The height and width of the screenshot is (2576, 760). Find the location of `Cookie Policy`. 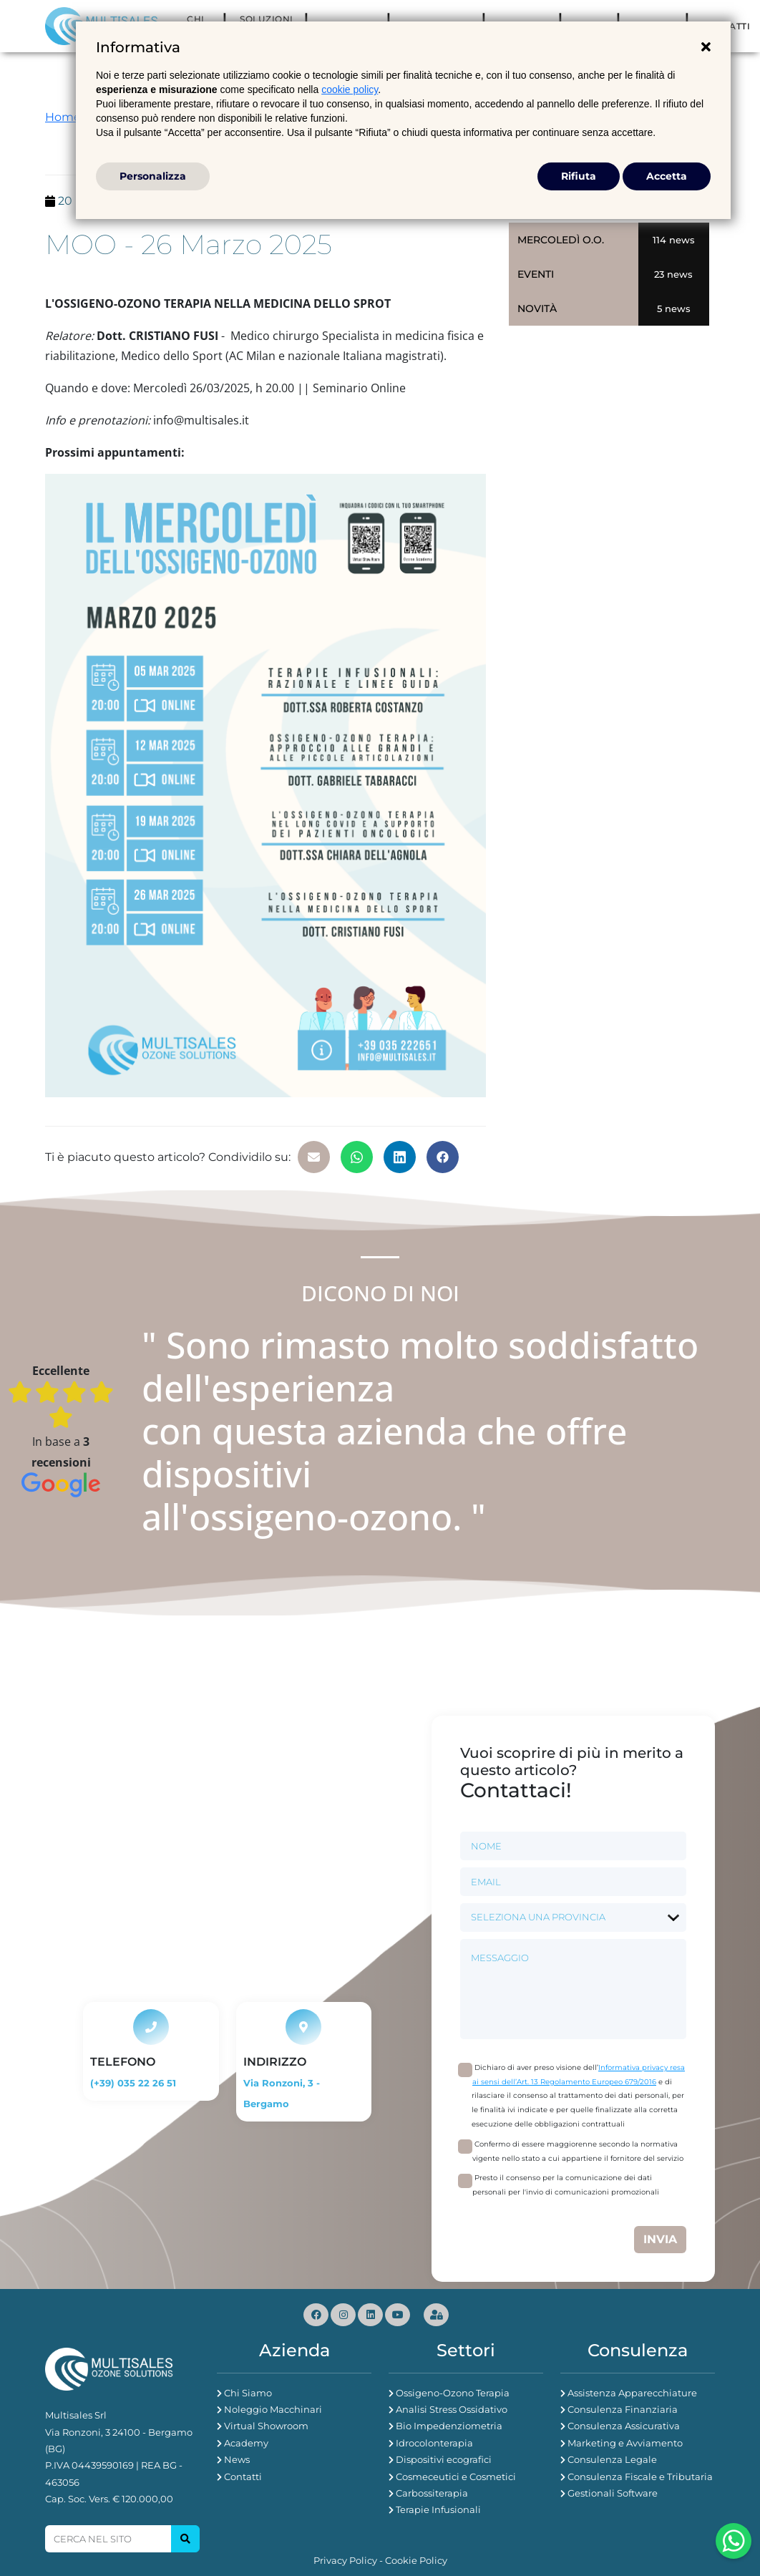

Cookie Policy is located at coordinates (416, 2560).